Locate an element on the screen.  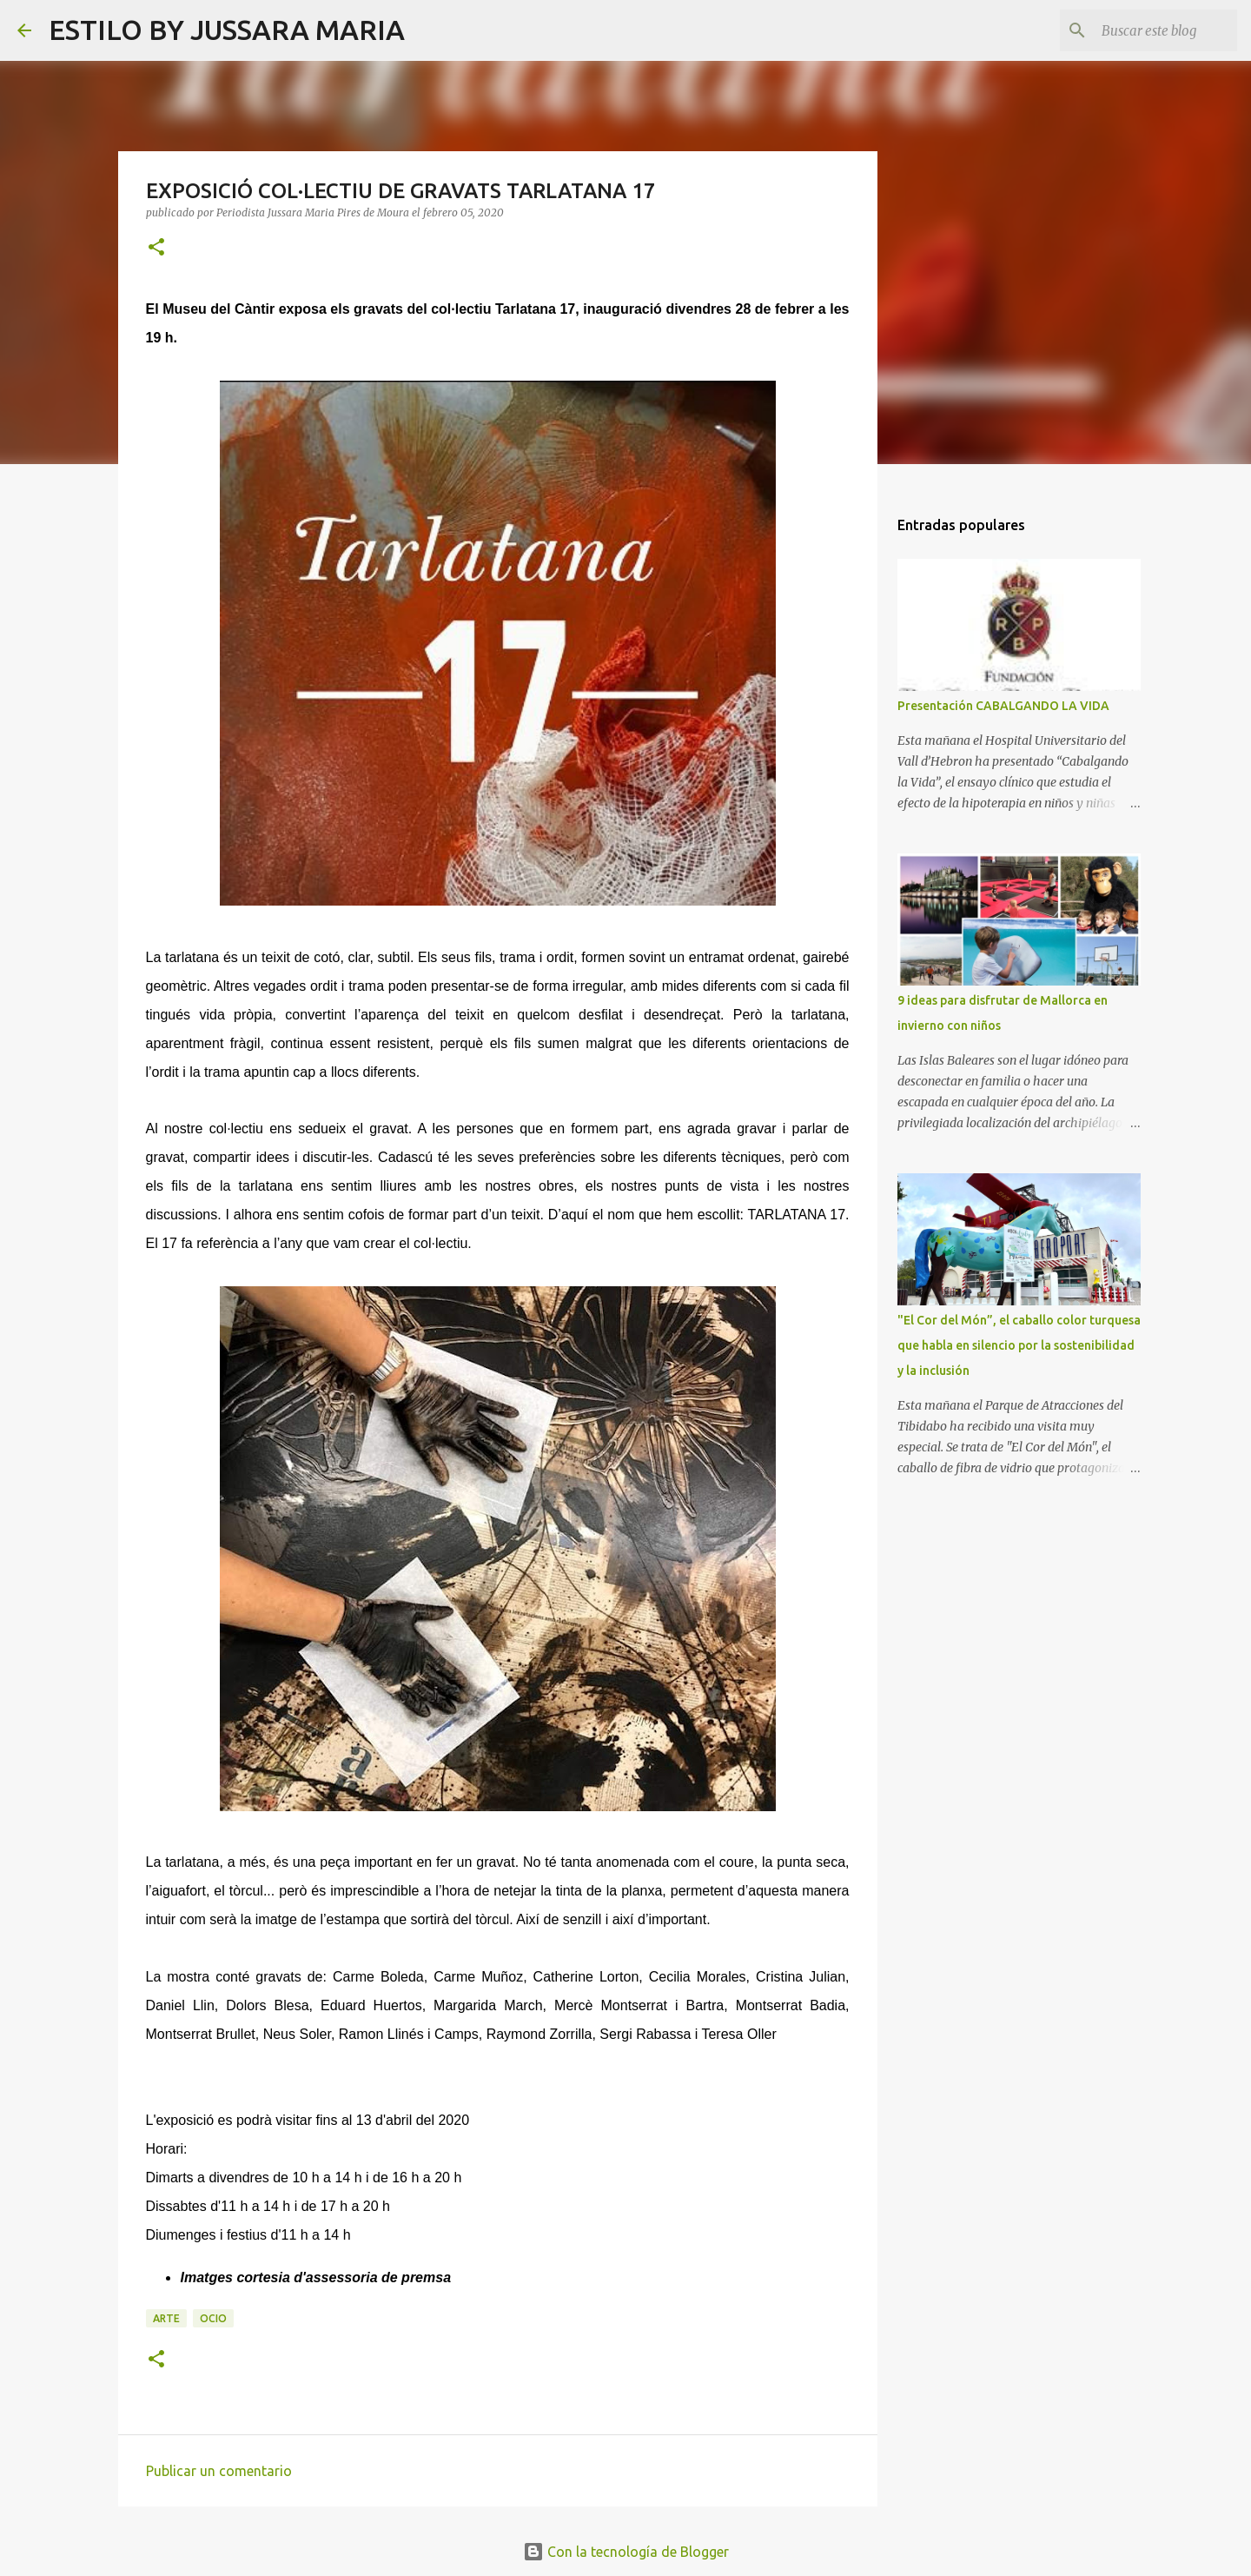
Presentación CABALGANDO LA VIDA is located at coordinates (1003, 706).